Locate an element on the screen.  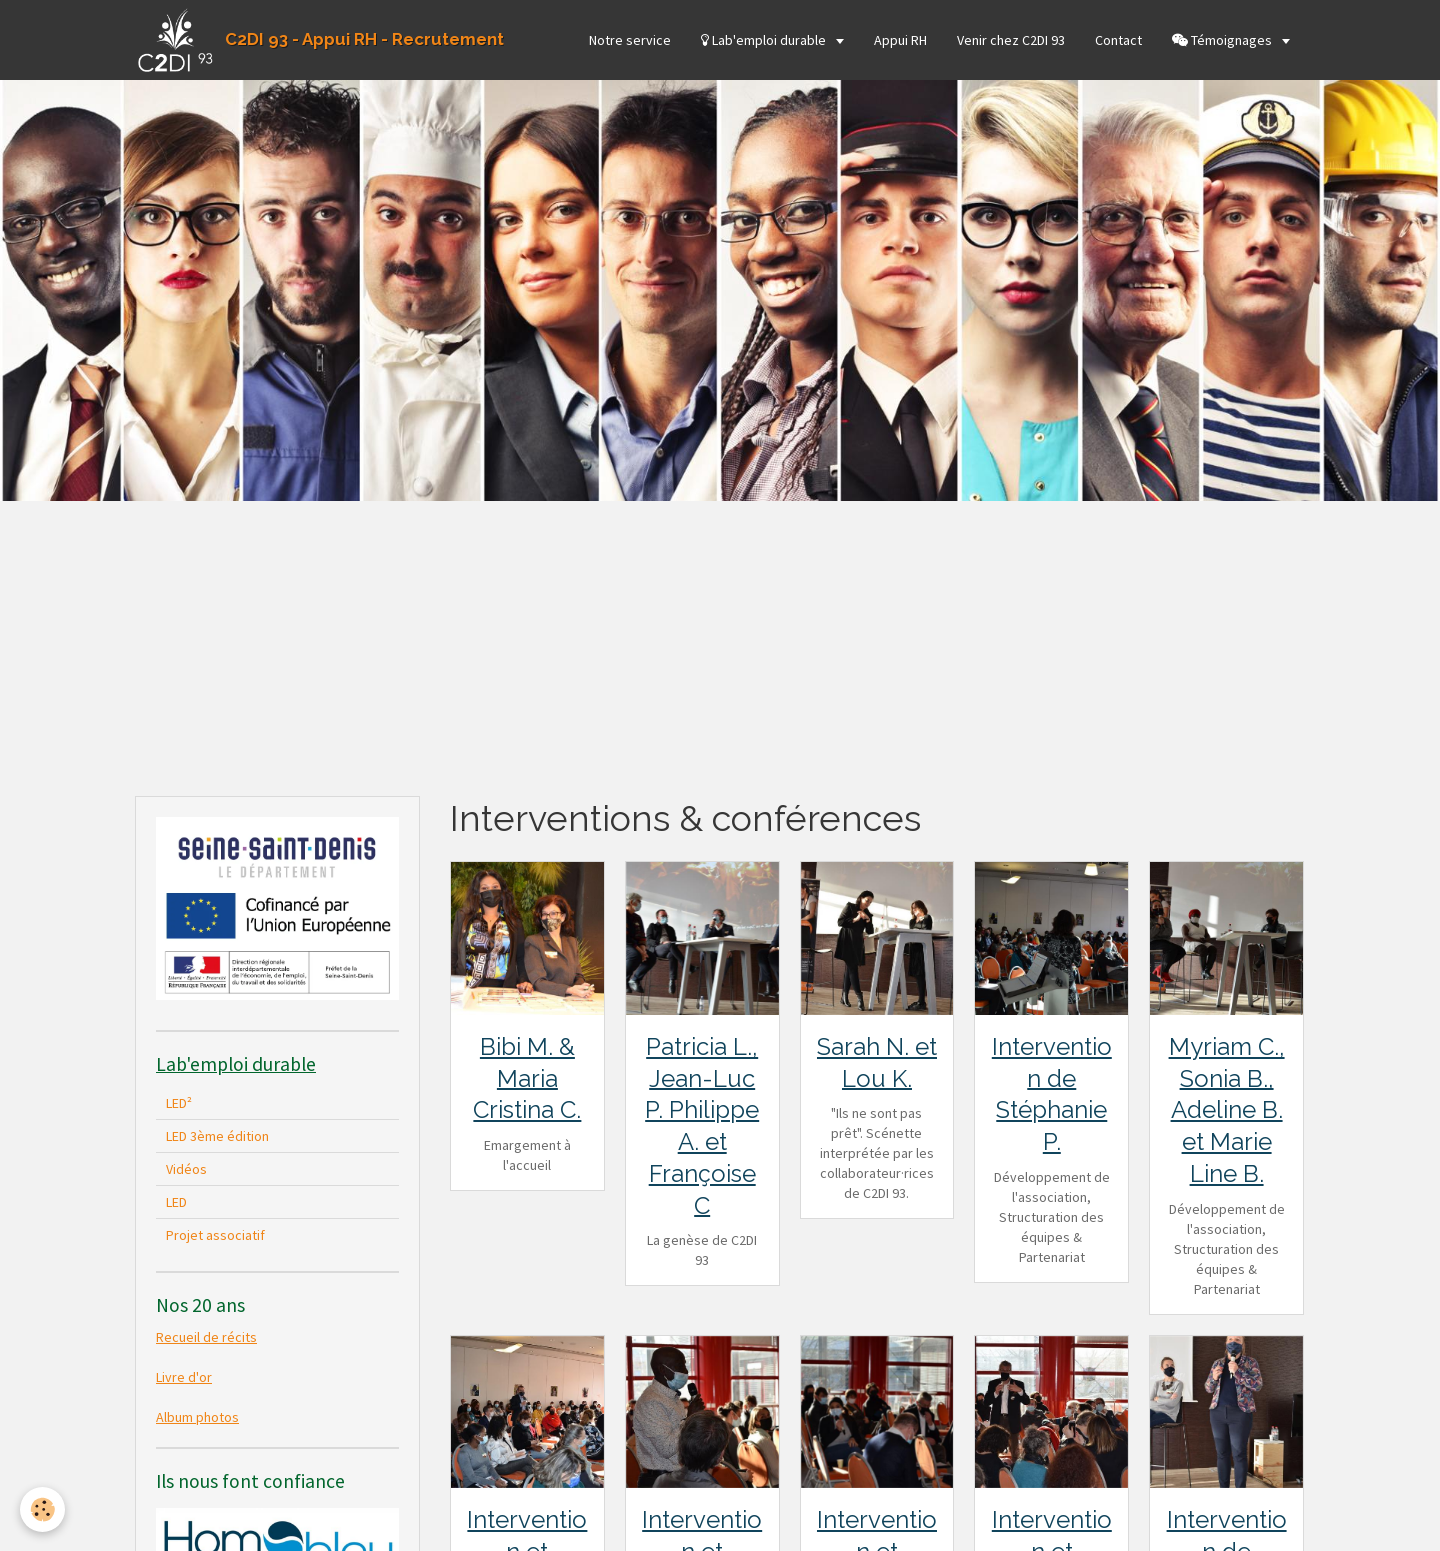
Projet associatif is located at coordinates (215, 1235).